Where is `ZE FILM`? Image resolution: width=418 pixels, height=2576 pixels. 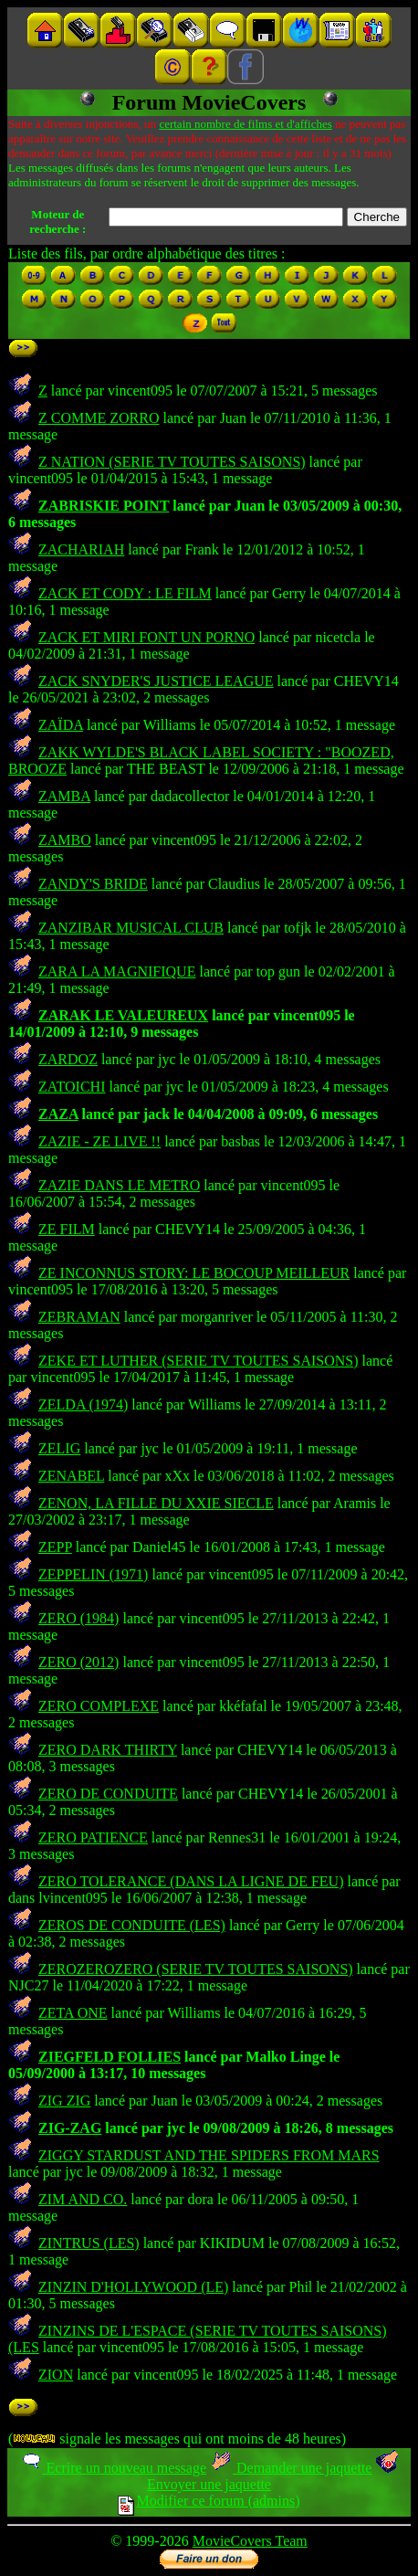 ZE FILM is located at coordinates (66, 1229).